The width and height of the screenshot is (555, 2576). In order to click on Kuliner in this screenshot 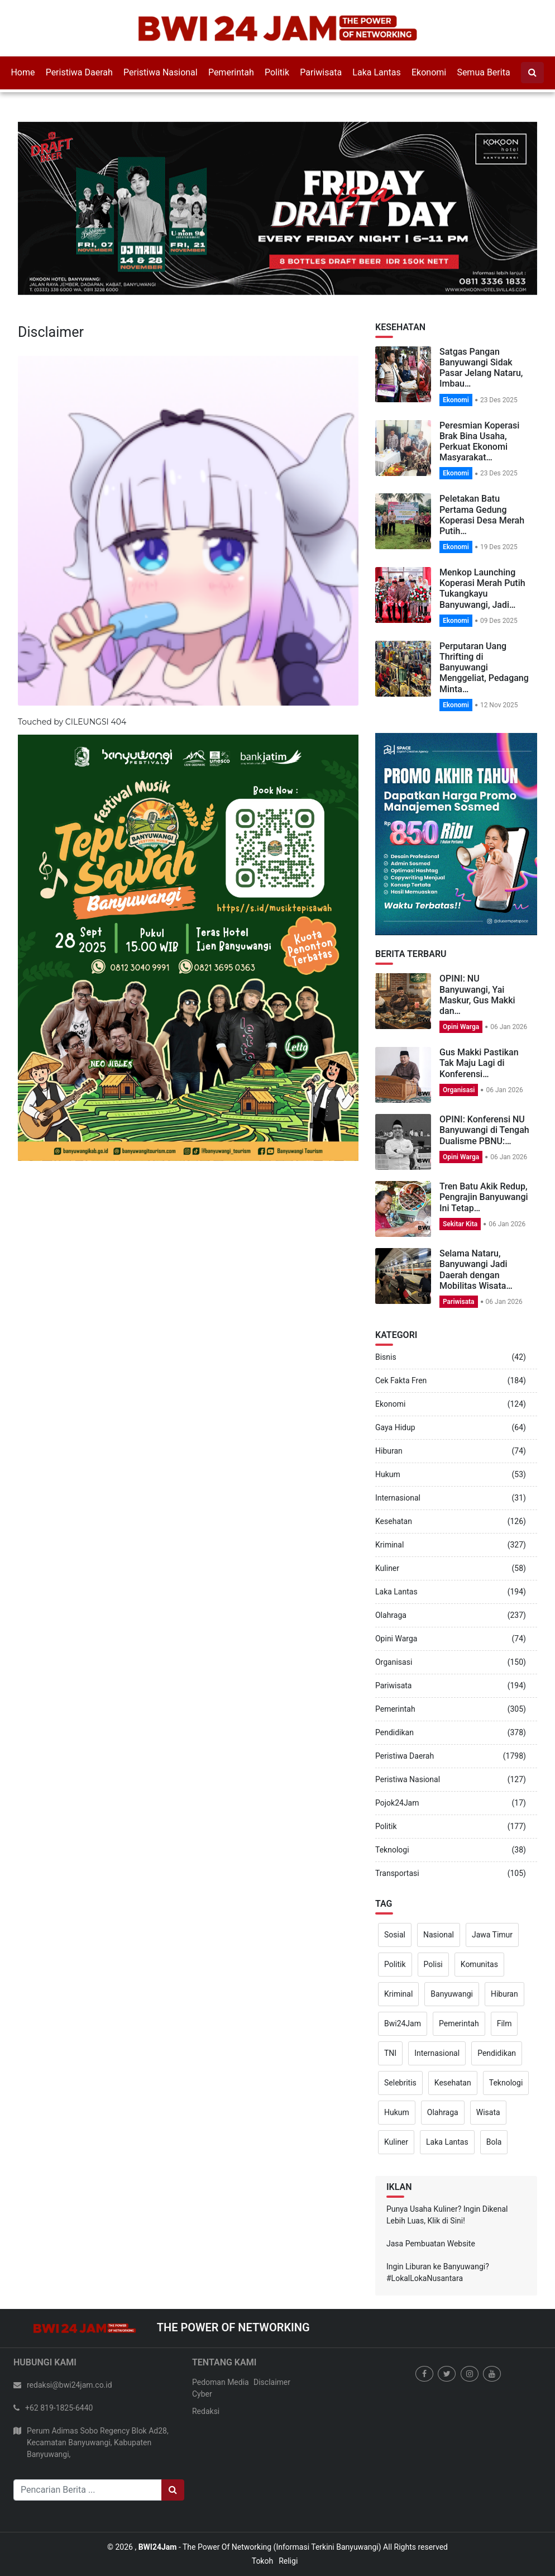, I will do `click(387, 1568)`.